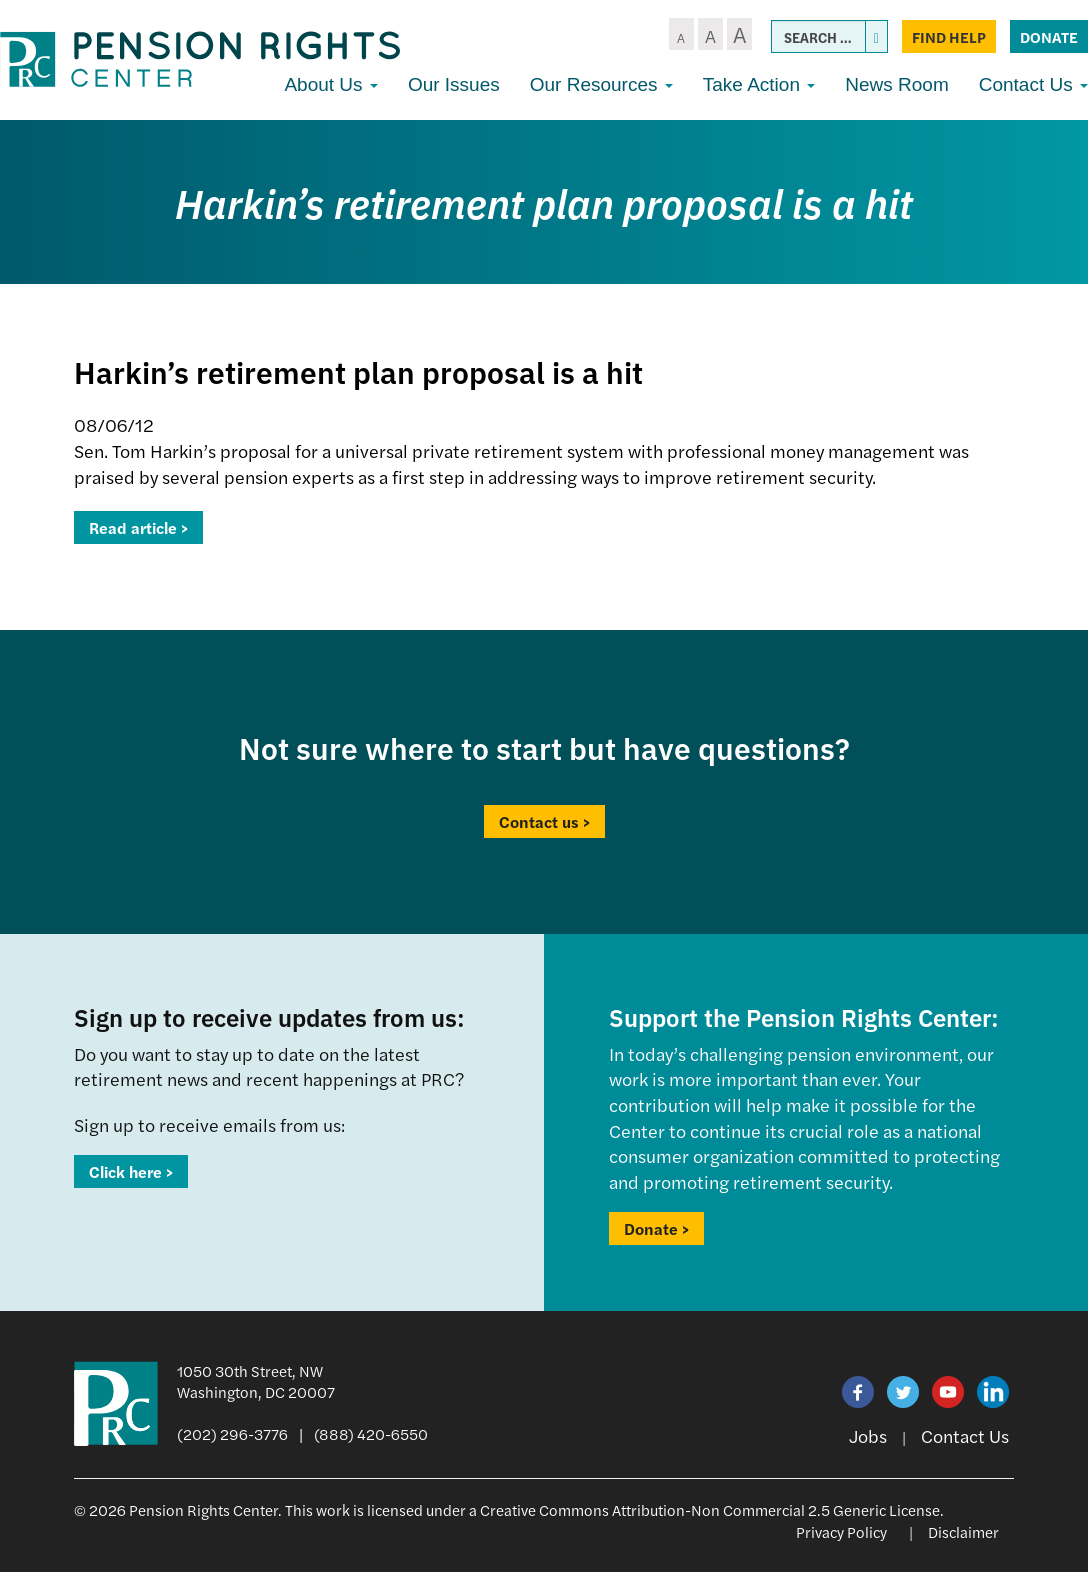  What do you see at coordinates (656, 1228) in the screenshot?
I see `Donate >` at bounding box center [656, 1228].